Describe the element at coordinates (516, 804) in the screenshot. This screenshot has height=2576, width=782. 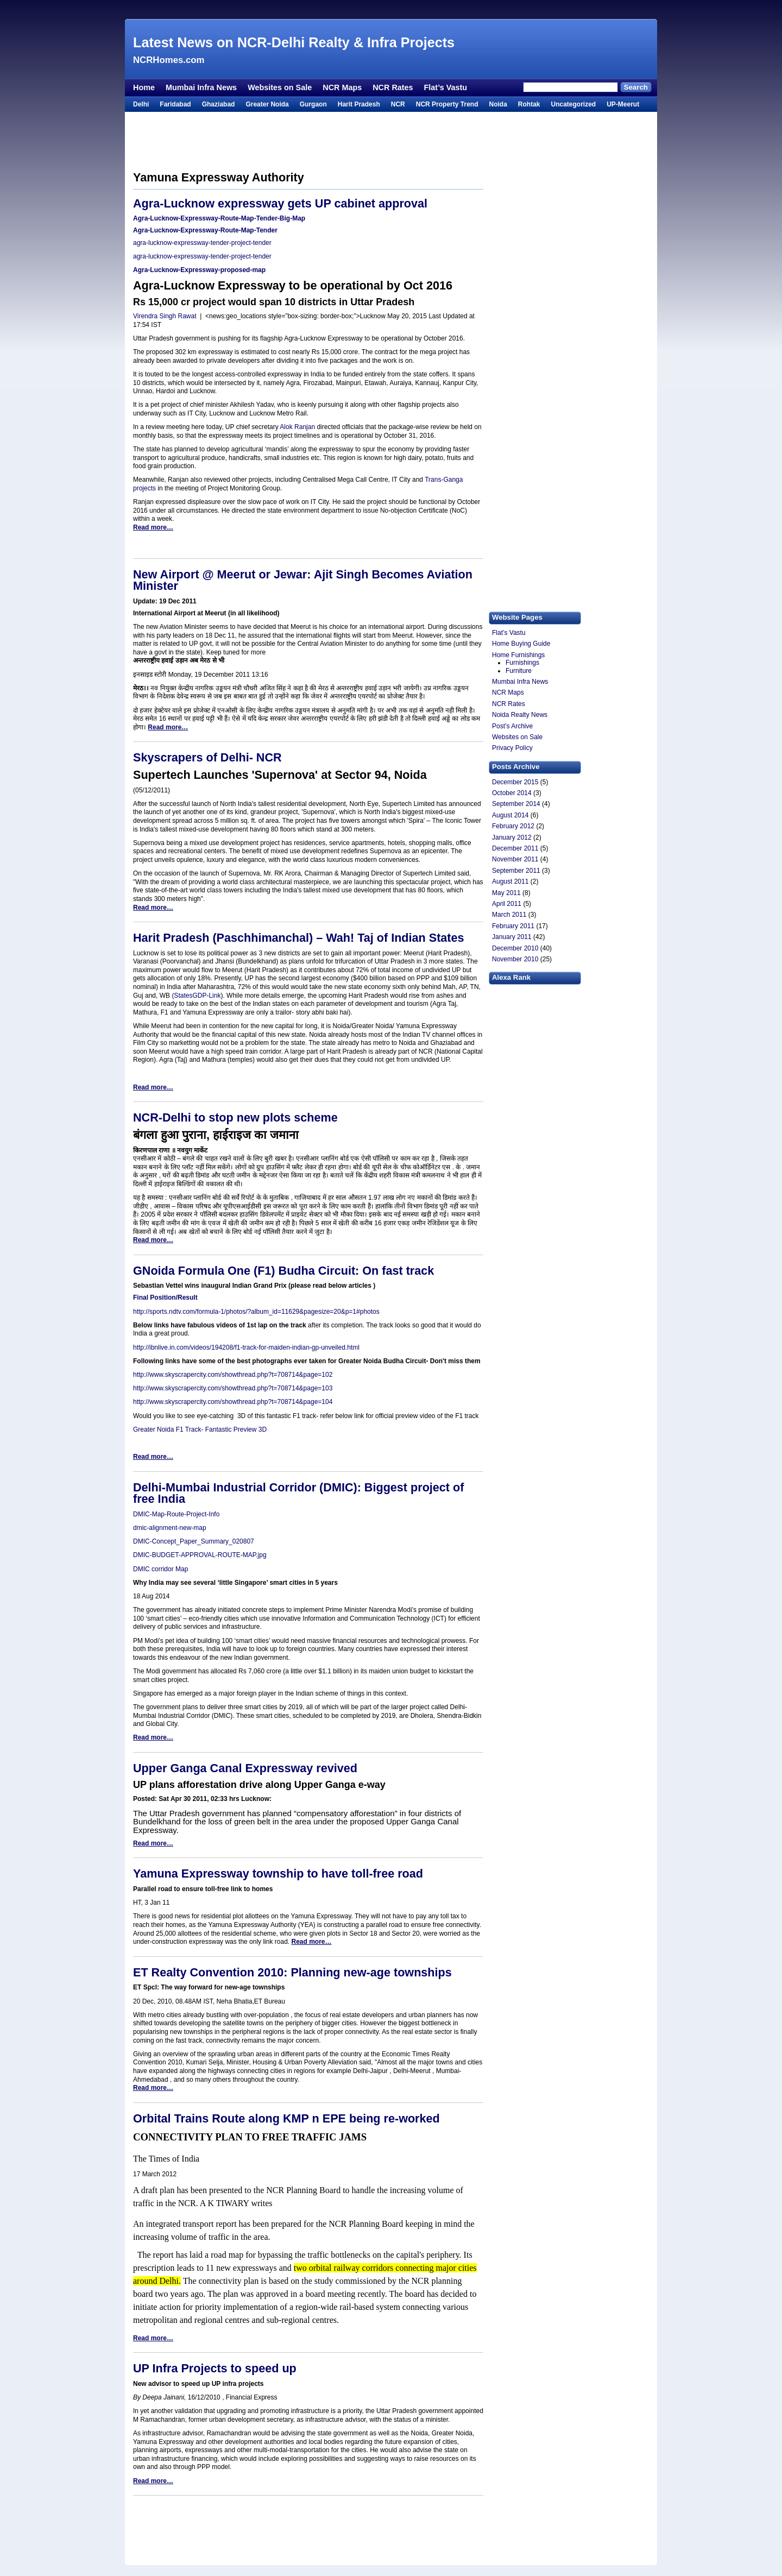
I see `September 2014` at that location.